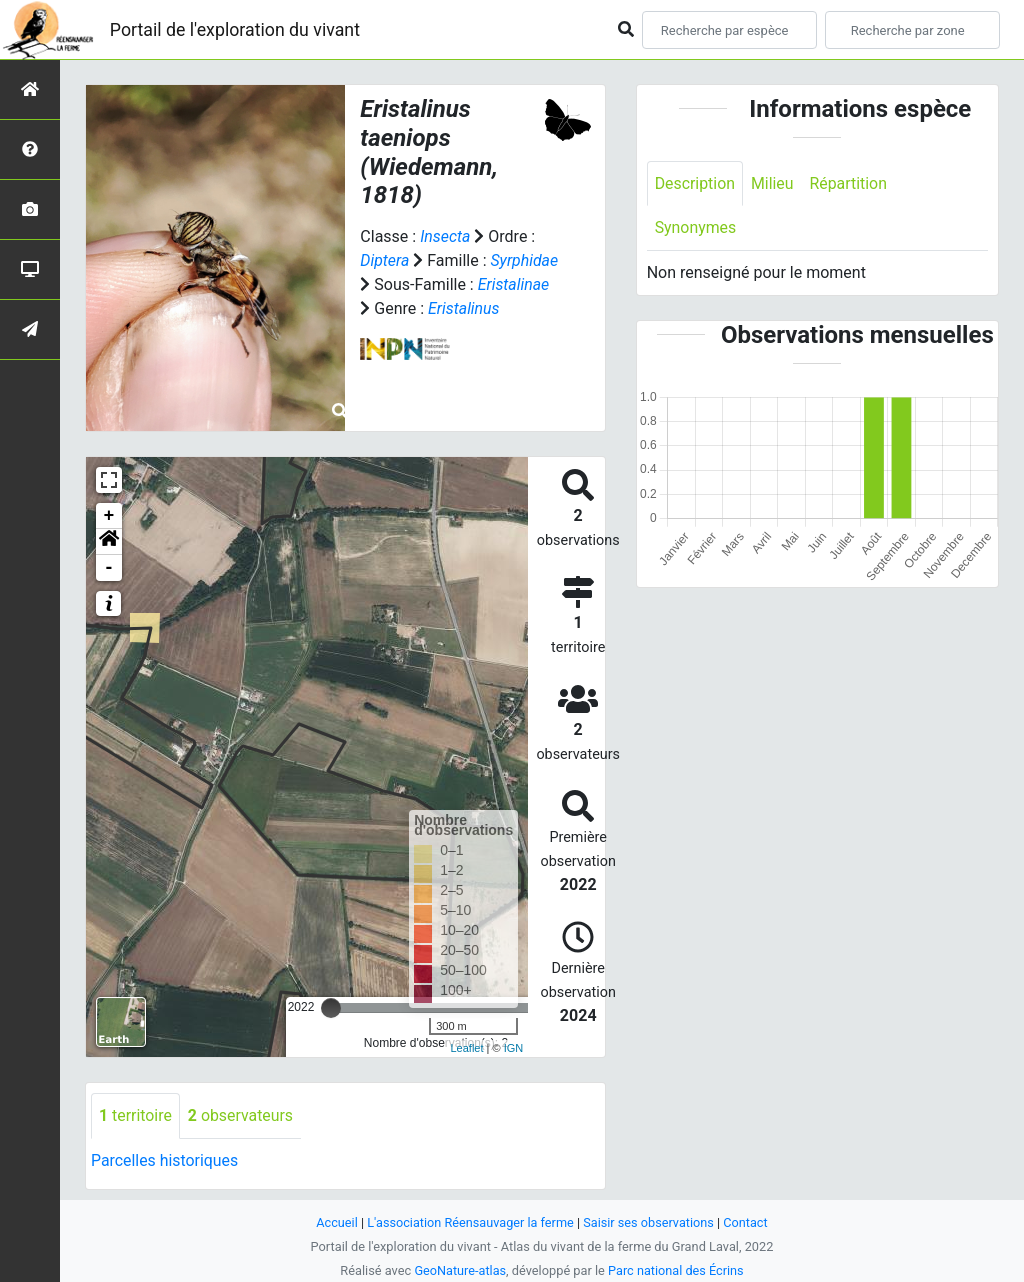 The height and width of the screenshot is (1282, 1024). Describe the element at coordinates (109, 516) in the screenshot. I see `+ [button]` at that location.